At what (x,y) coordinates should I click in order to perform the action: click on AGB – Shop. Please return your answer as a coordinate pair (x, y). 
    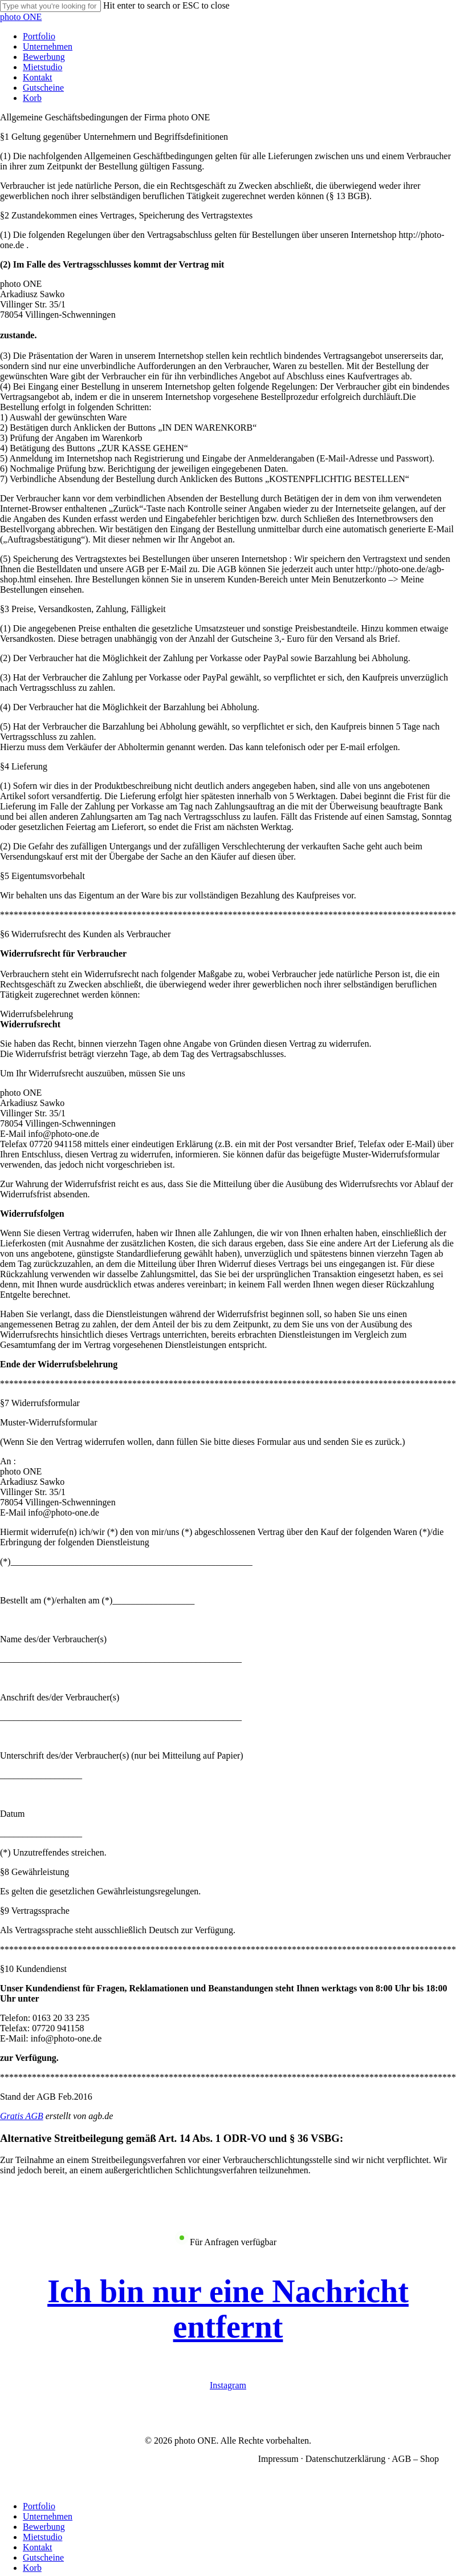
    Looking at the image, I should click on (415, 2459).